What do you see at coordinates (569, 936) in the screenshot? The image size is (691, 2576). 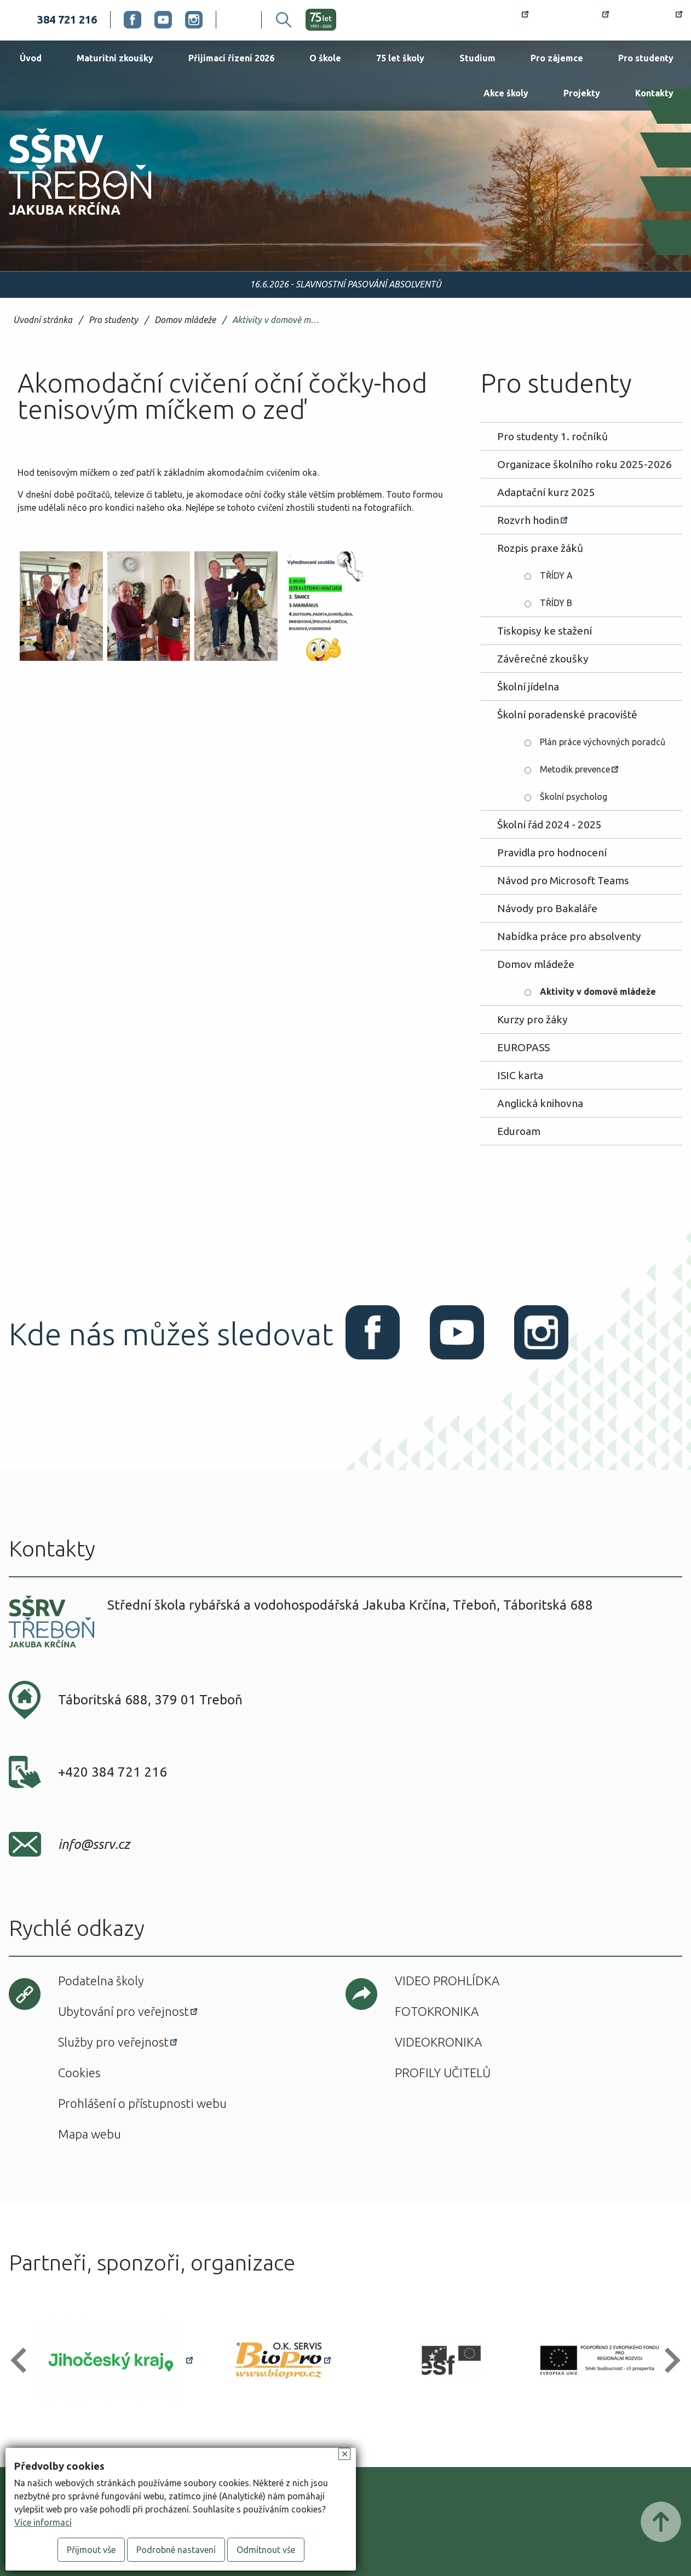 I see `Nabídka práce pro absolventy` at bounding box center [569, 936].